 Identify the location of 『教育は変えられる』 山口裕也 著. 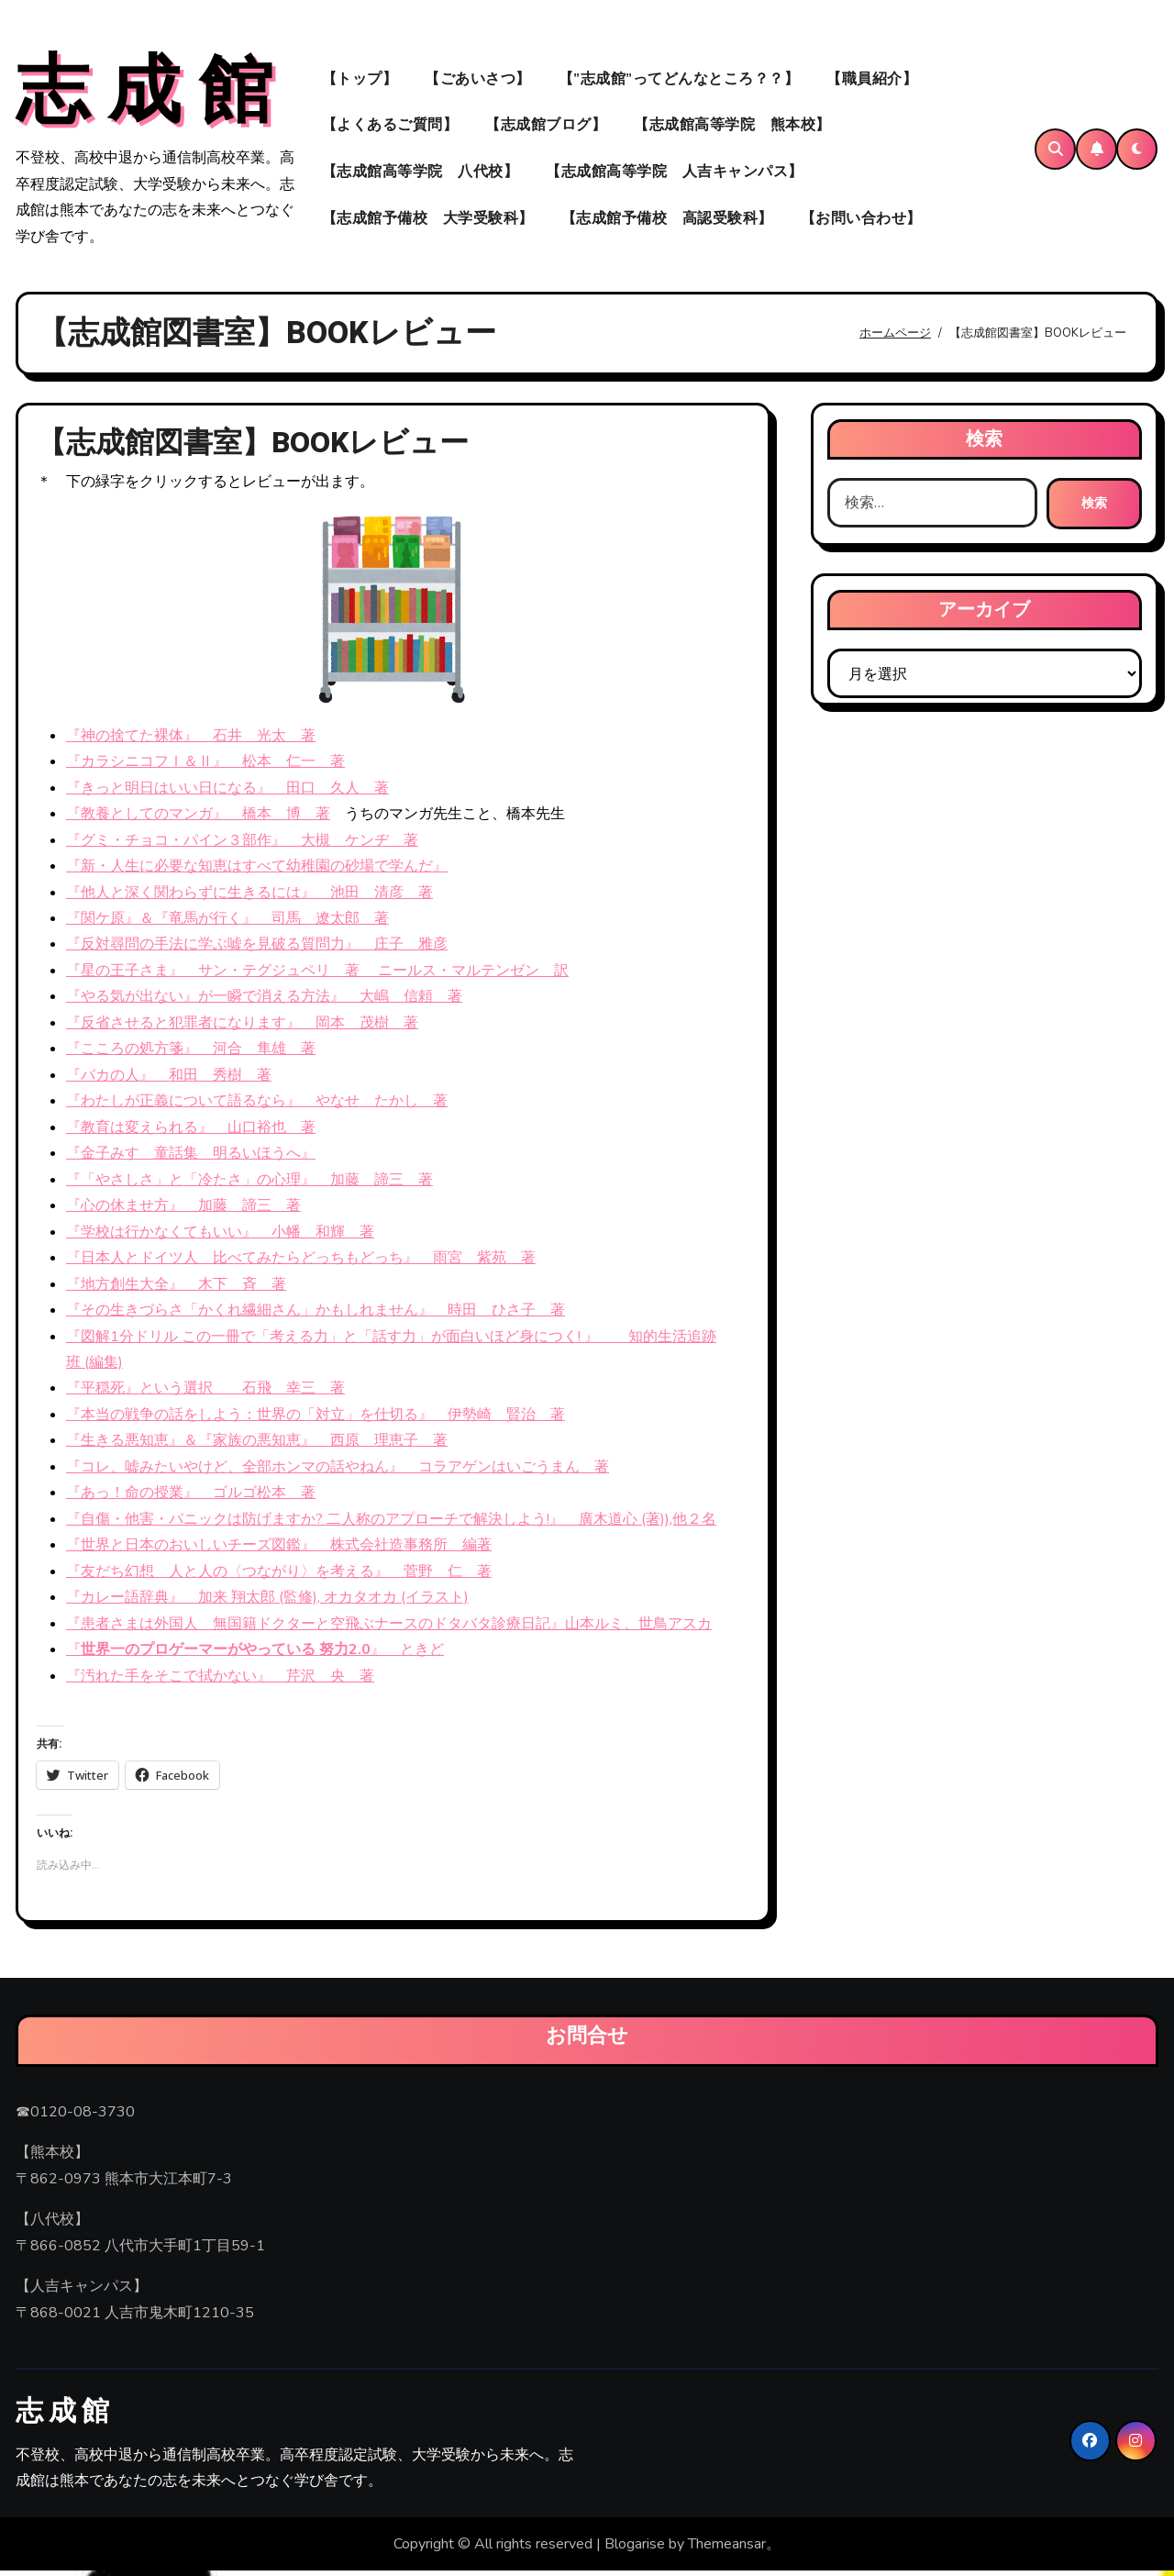
(191, 1132).